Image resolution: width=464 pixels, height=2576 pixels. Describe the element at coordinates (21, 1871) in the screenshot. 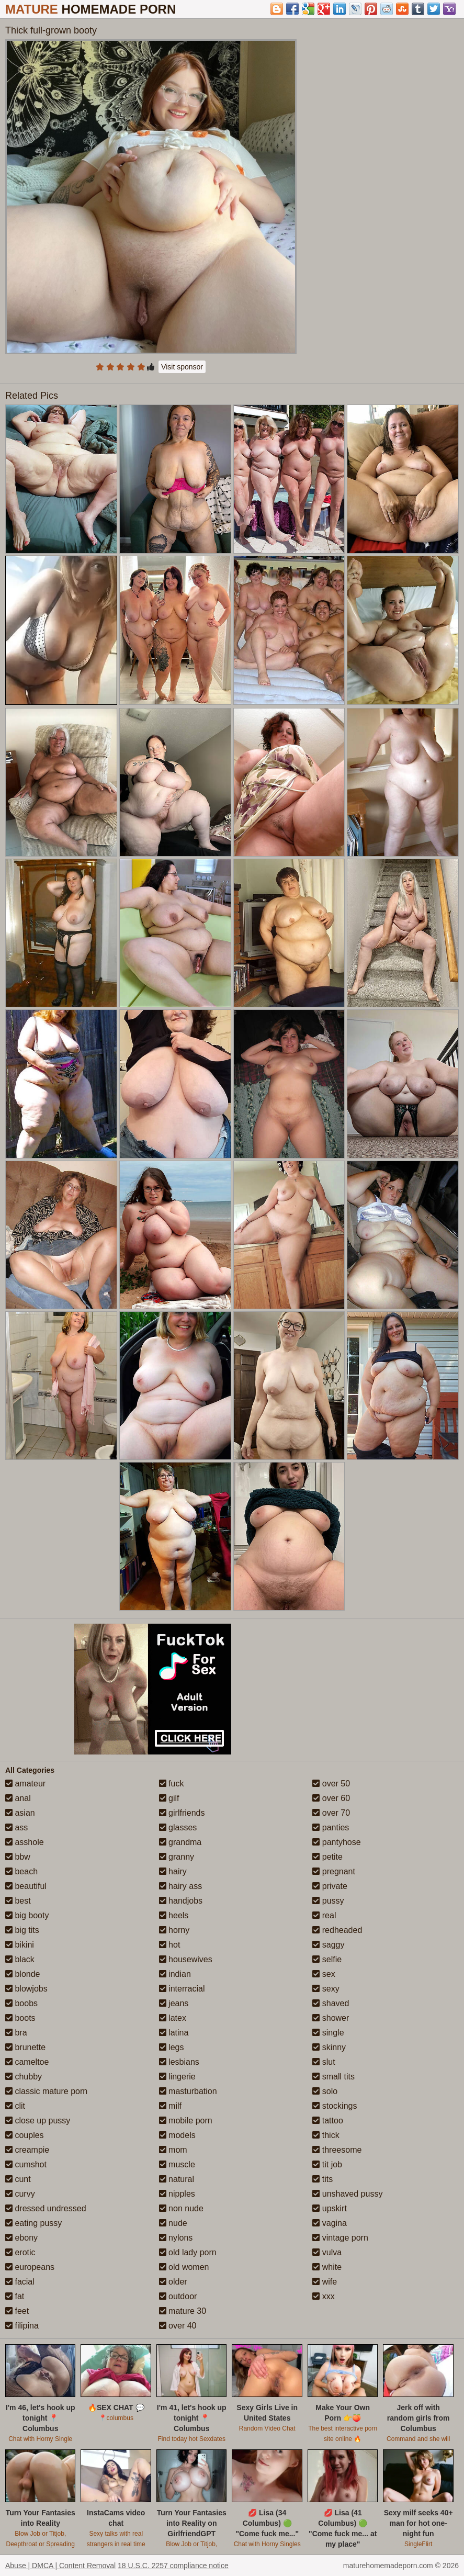

I see `beach` at that location.